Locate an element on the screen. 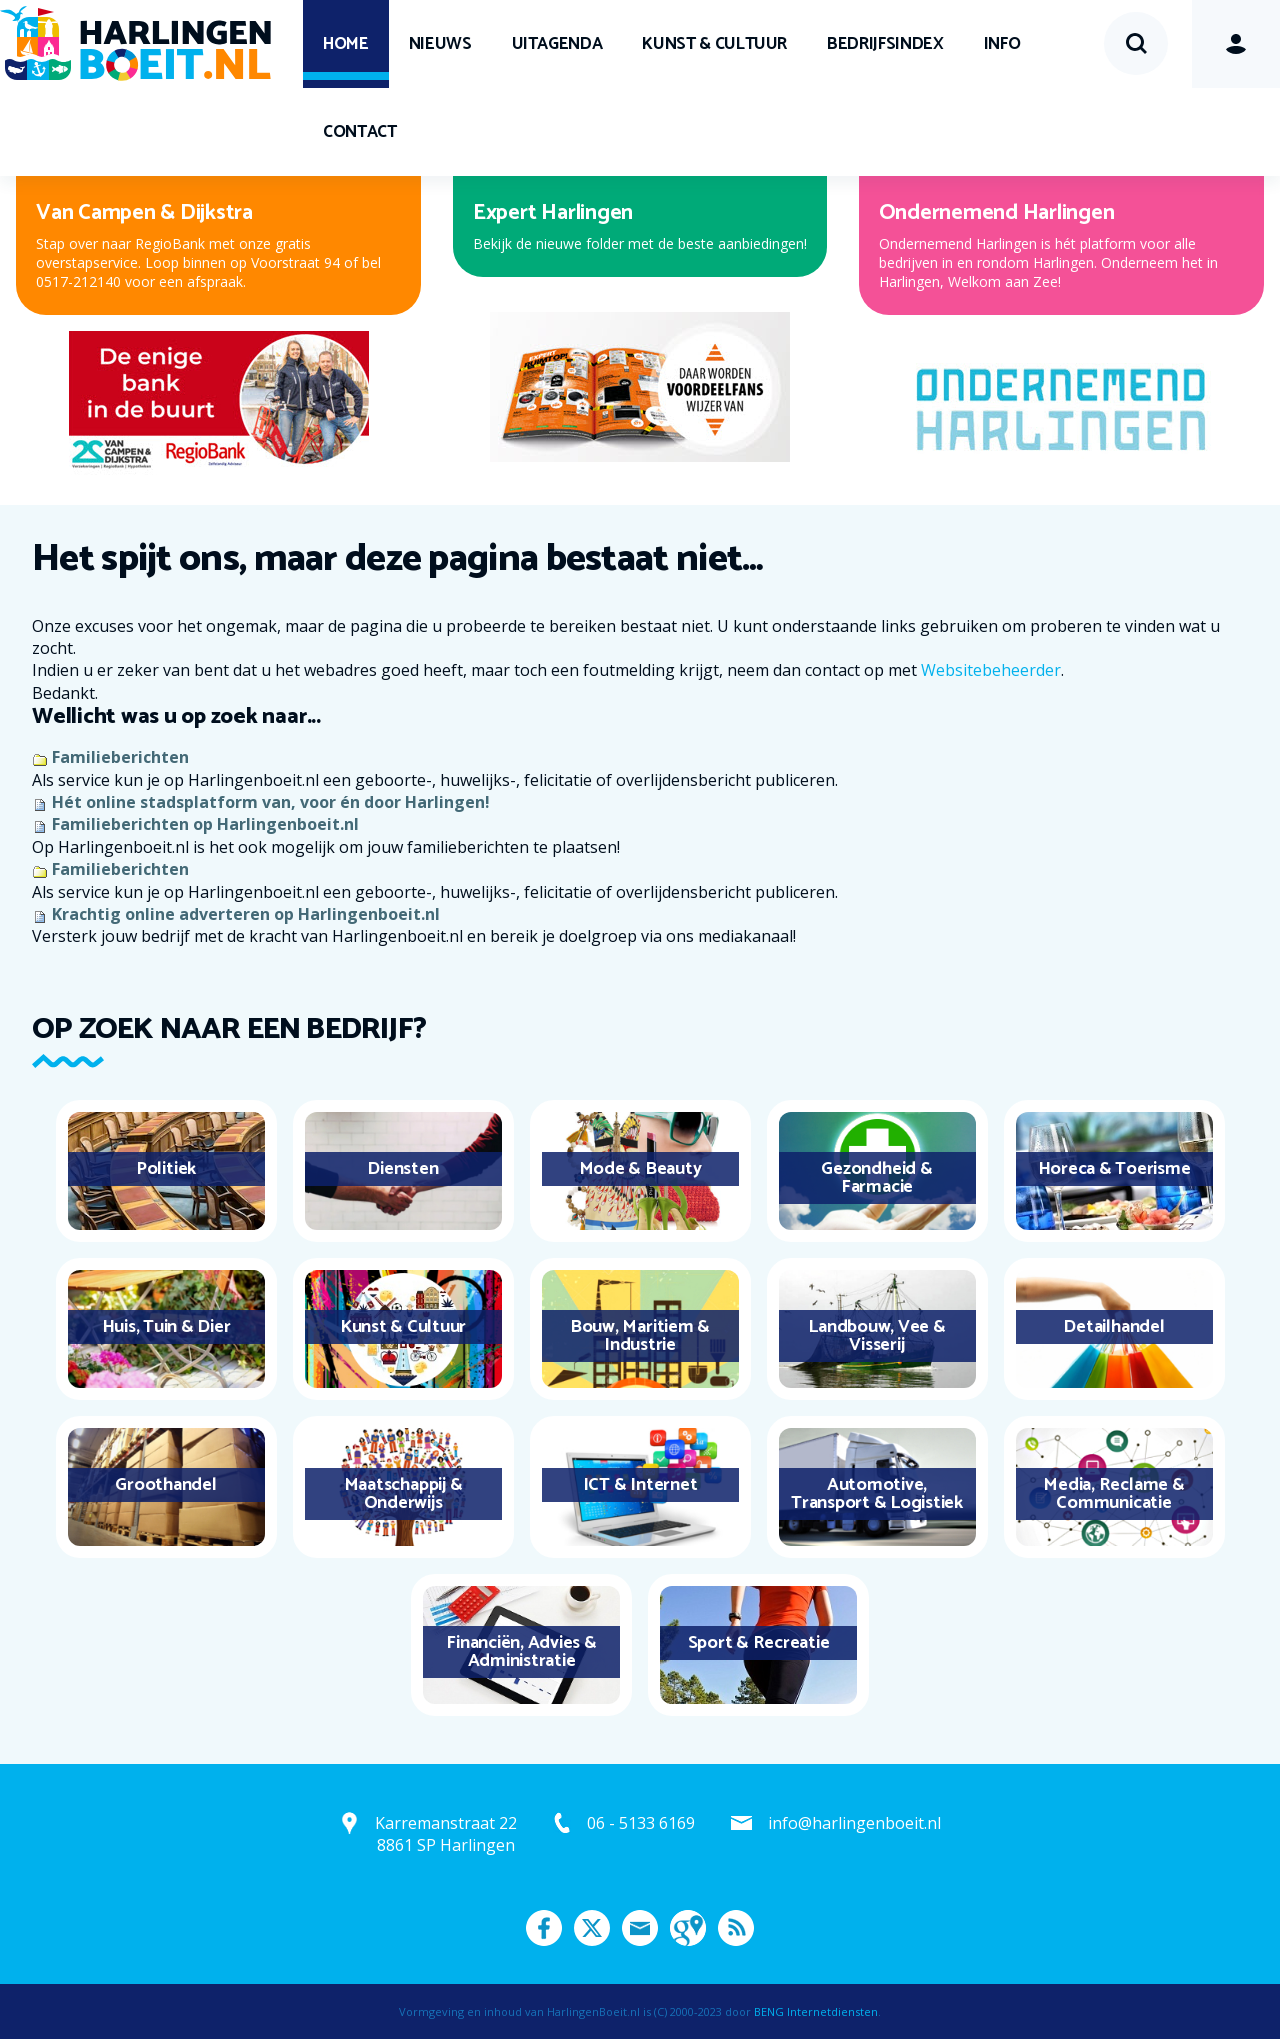 Image resolution: width=1280 pixels, height=2039 pixels. Expert Harlingen is located at coordinates (553, 213).